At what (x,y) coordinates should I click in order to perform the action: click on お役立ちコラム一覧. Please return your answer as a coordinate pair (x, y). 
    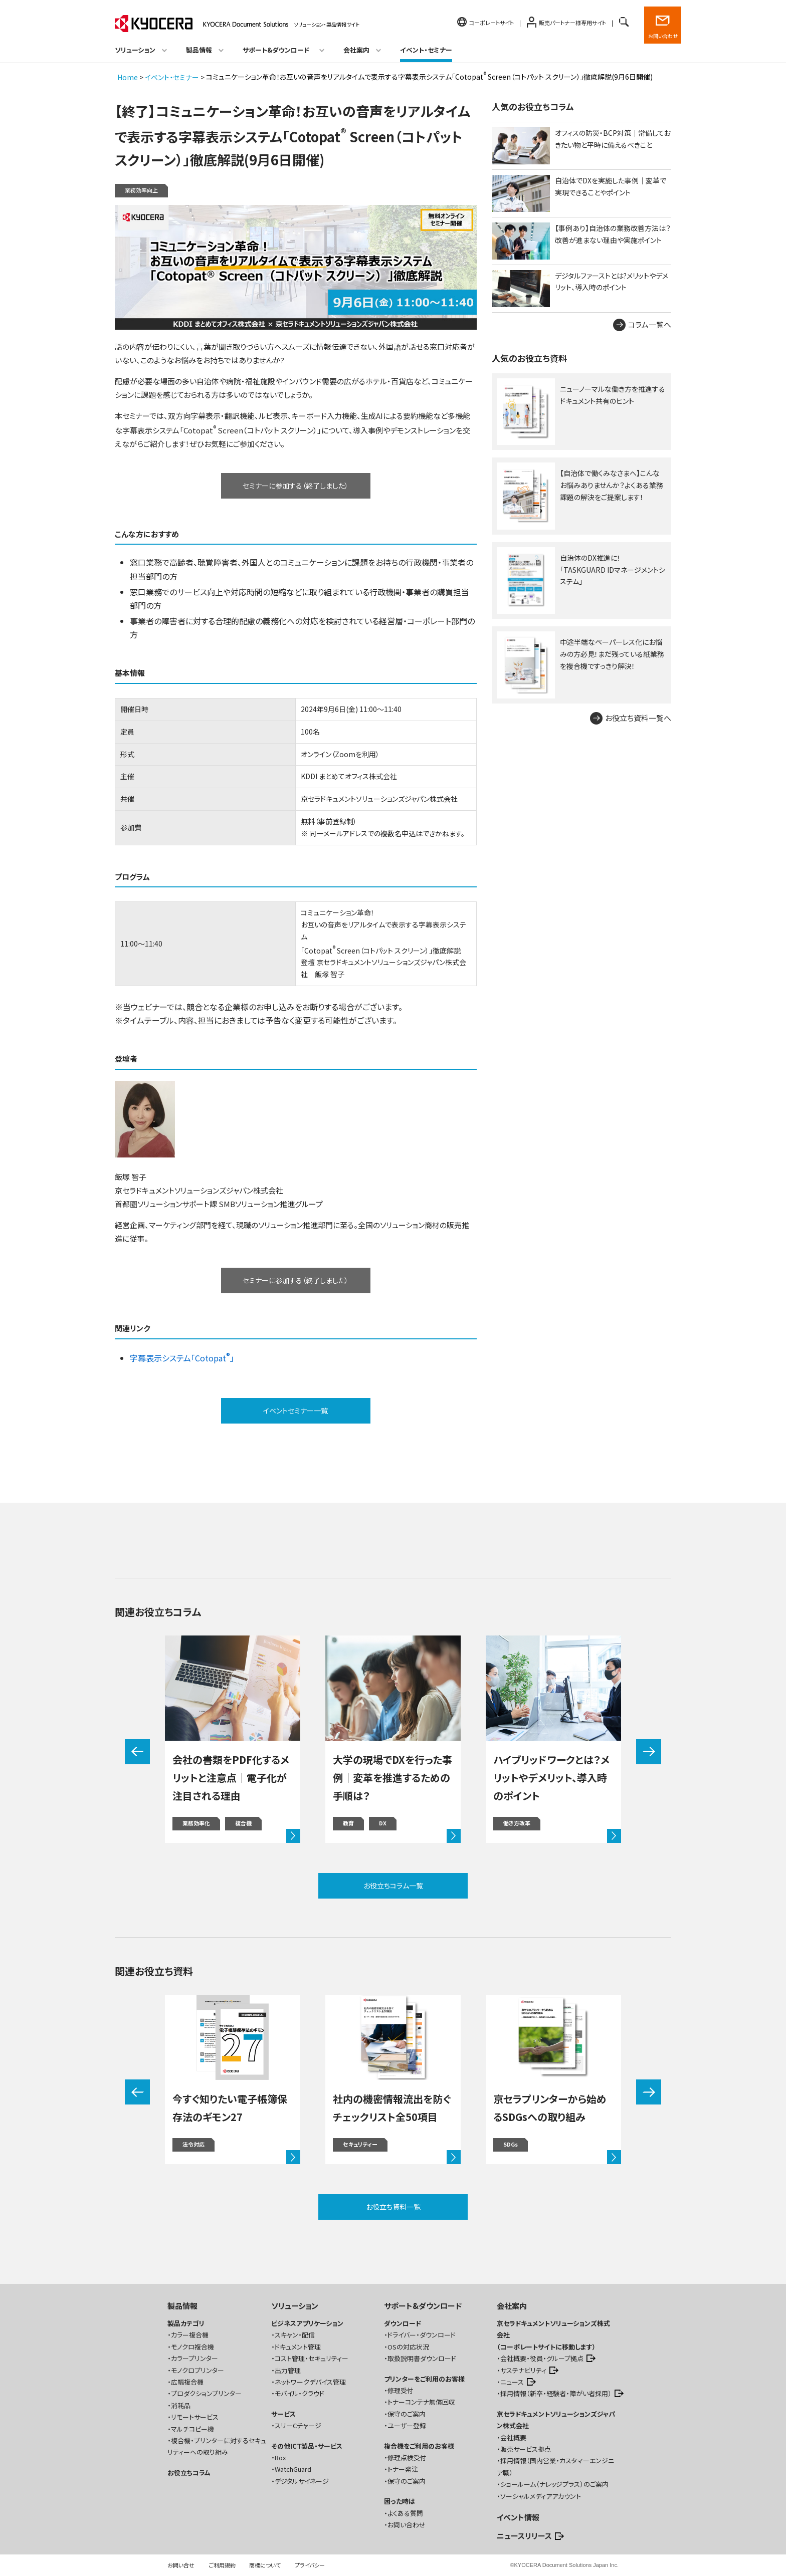
    Looking at the image, I should click on (393, 1886).